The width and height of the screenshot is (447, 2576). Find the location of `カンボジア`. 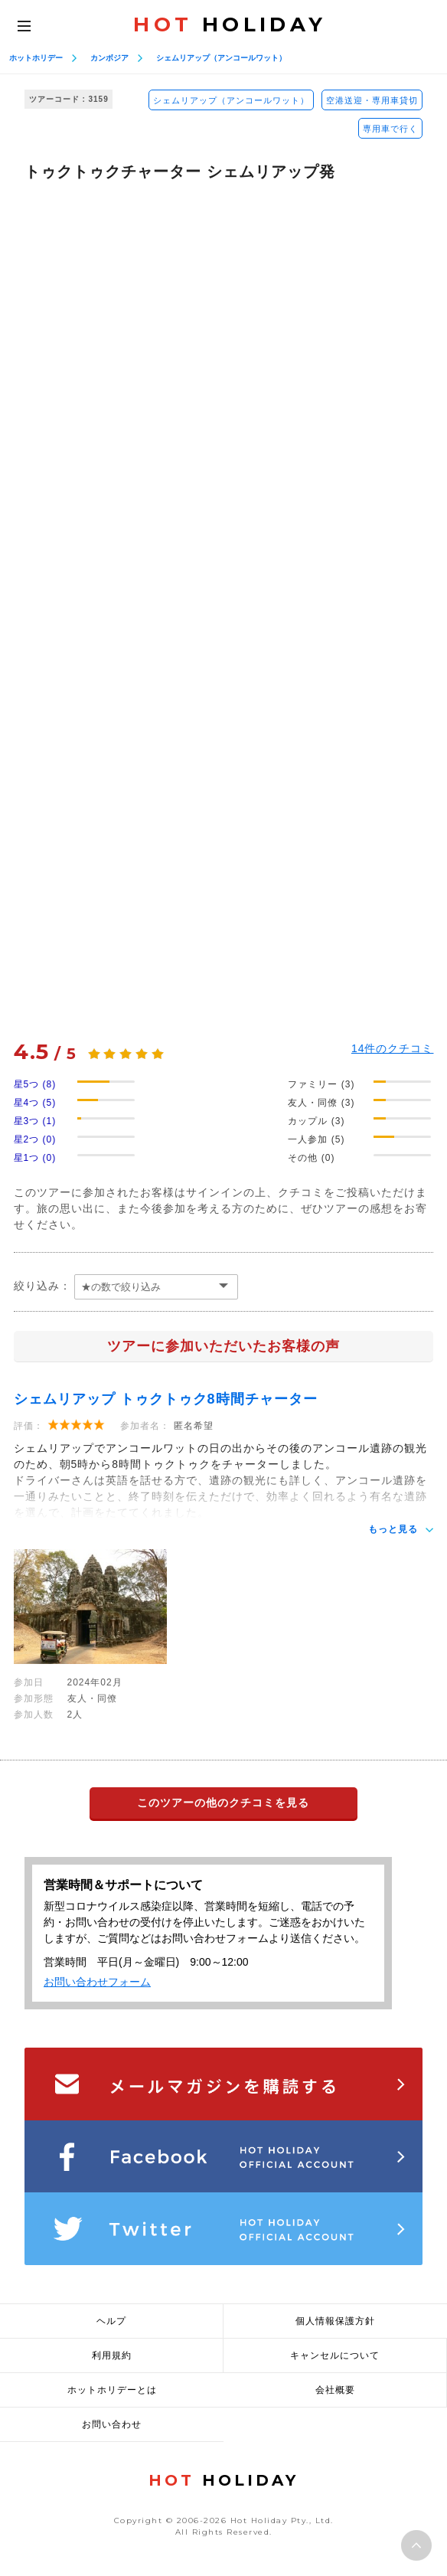

カンボジア is located at coordinates (109, 58).